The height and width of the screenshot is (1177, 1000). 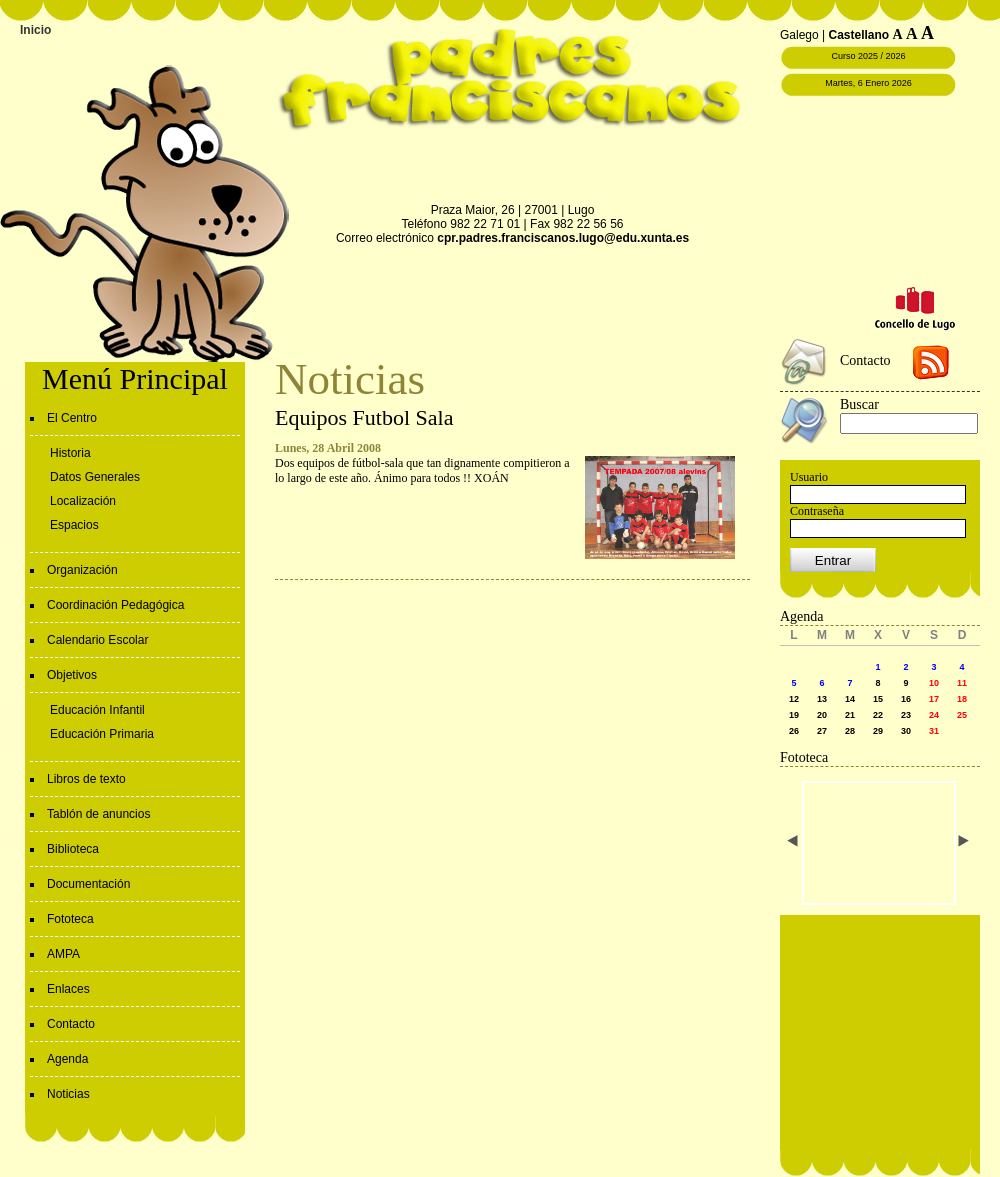 I want to click on Equipos Futbol Sala, so click(x=364, y=417).